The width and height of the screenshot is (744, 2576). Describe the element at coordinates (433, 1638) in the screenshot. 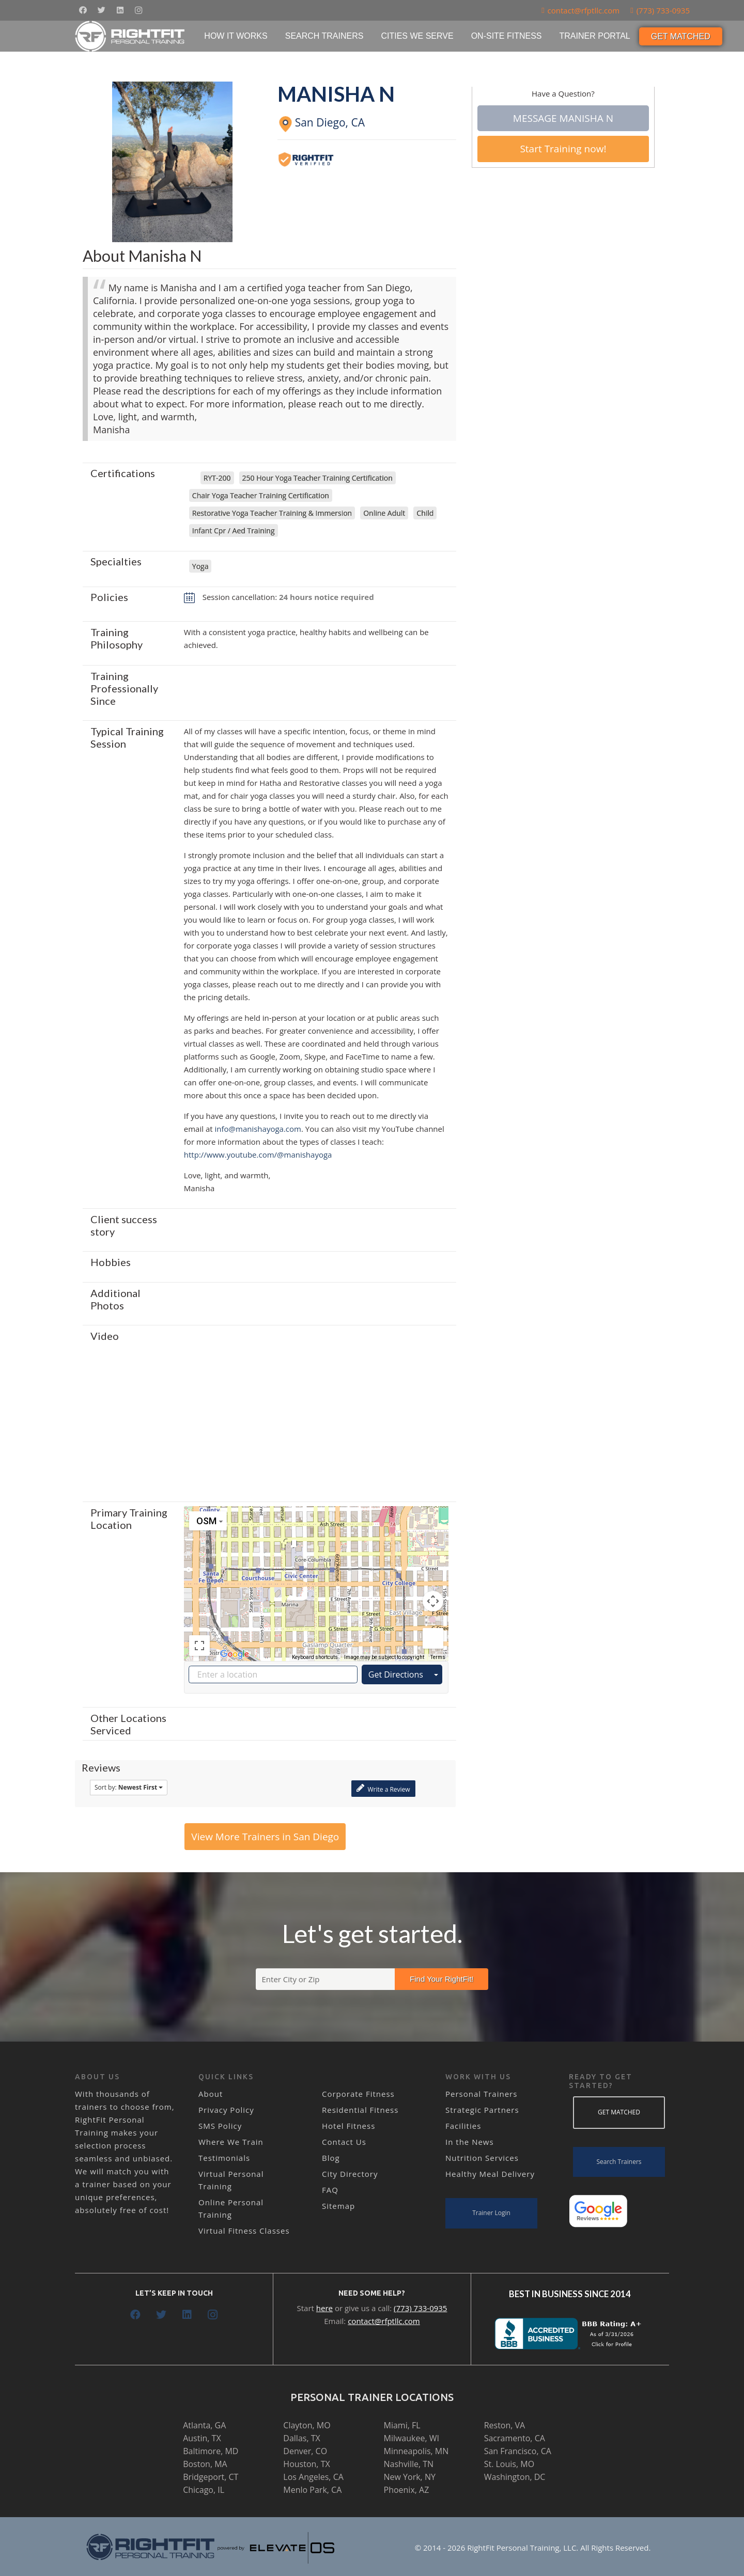

I see `[Drag Pegman onto the map to open Street View]` at that location.